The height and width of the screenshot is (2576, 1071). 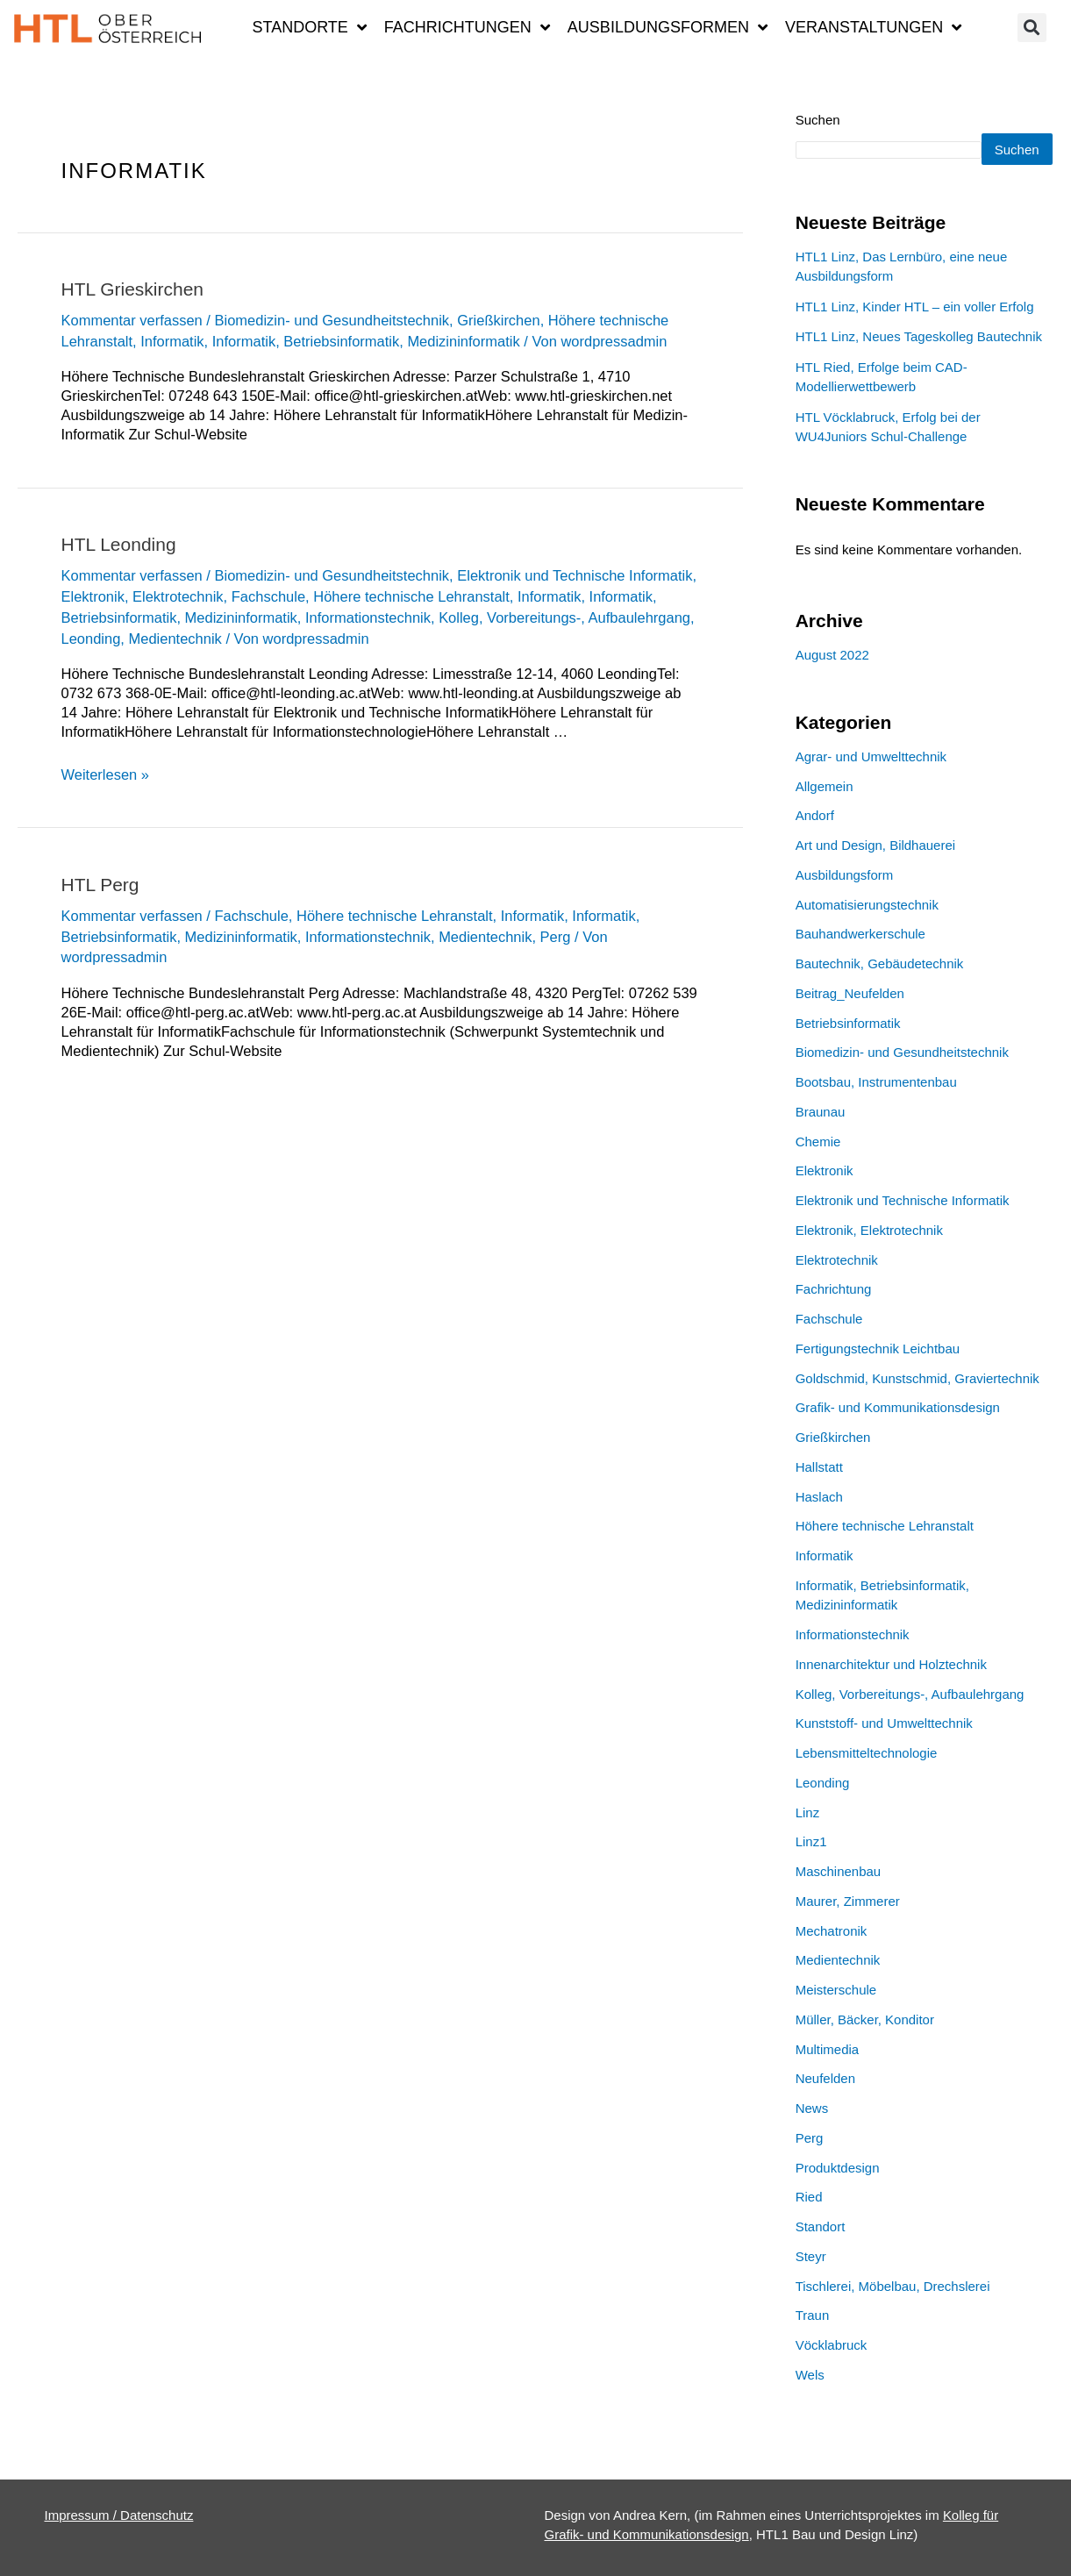 I want to click on Beitrag_Neufelden, so click(x=850, y=1019).